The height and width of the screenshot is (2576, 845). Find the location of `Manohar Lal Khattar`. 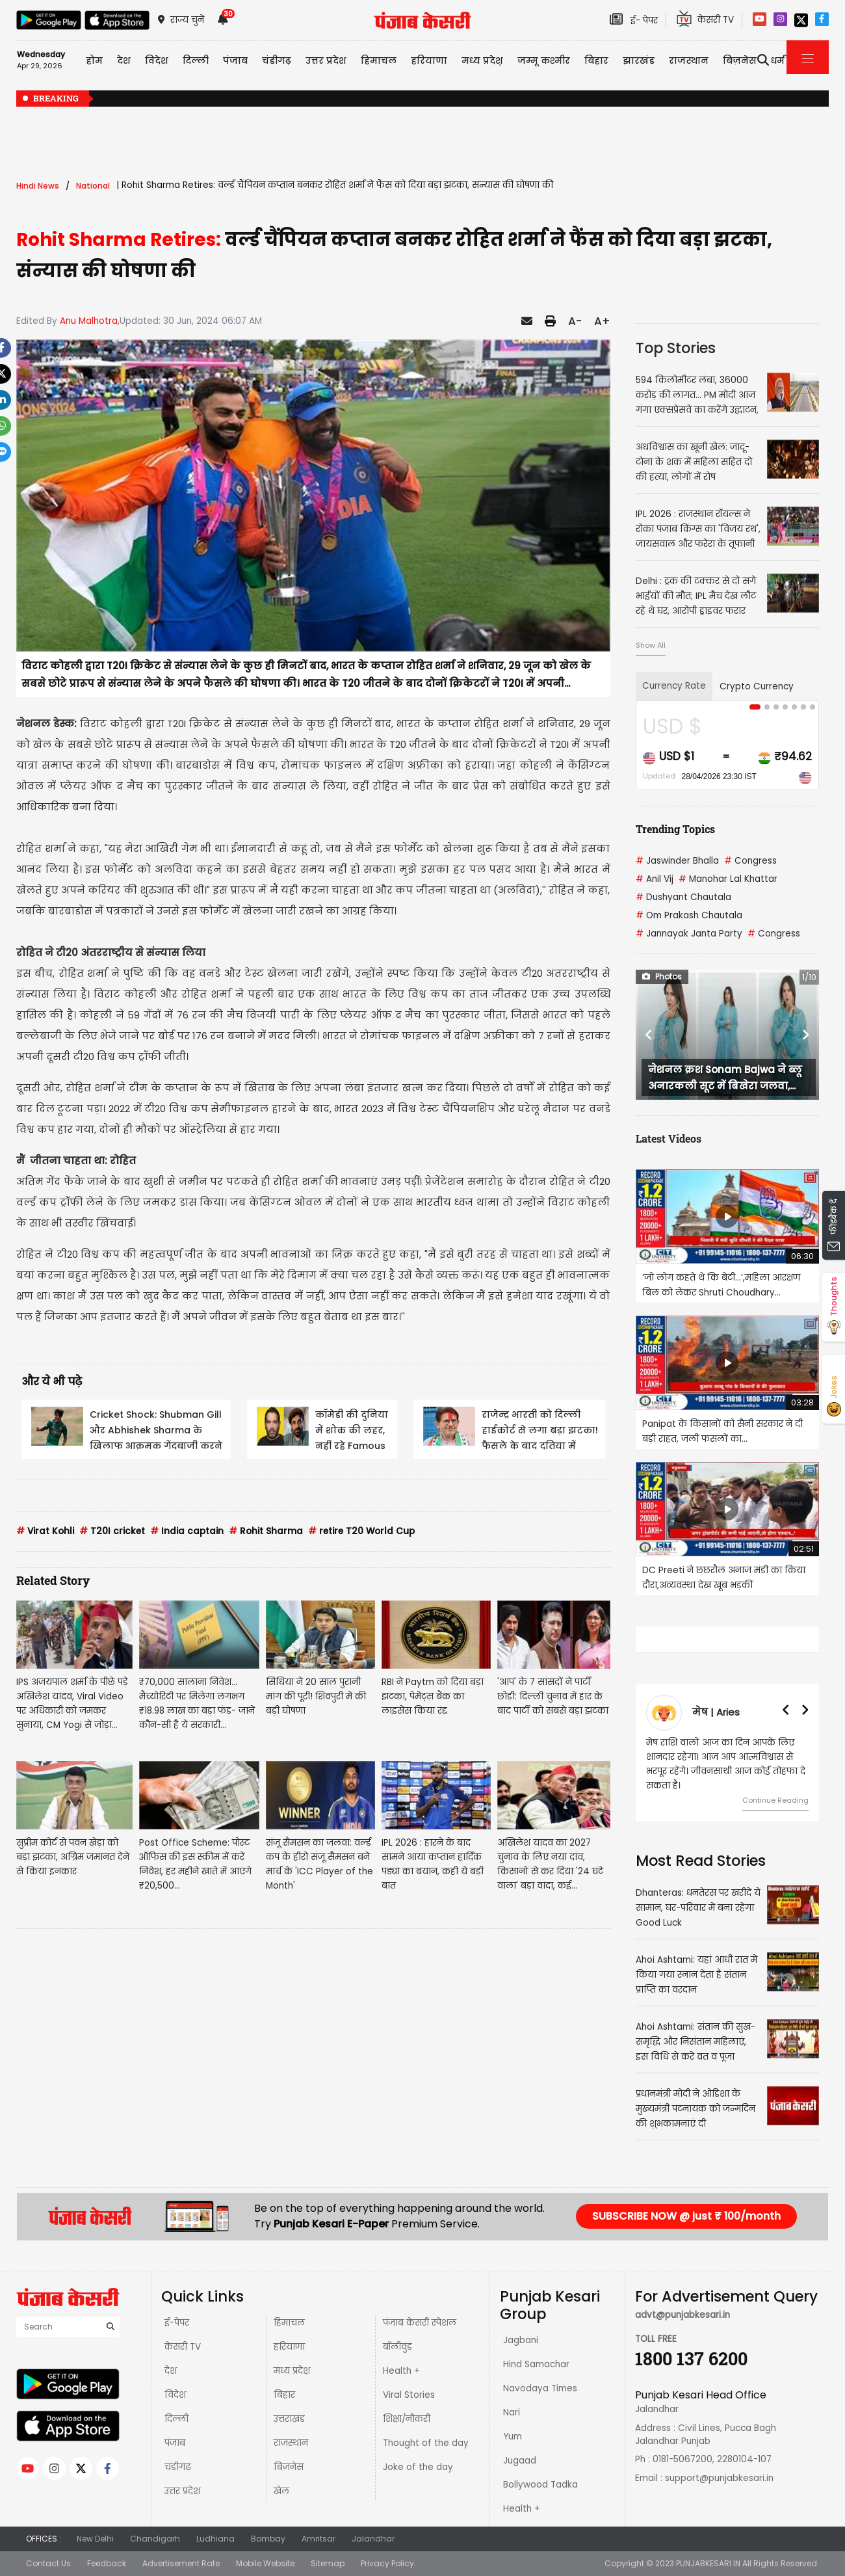

Manohar Lal Khattar is located at coordinates (728, 879).